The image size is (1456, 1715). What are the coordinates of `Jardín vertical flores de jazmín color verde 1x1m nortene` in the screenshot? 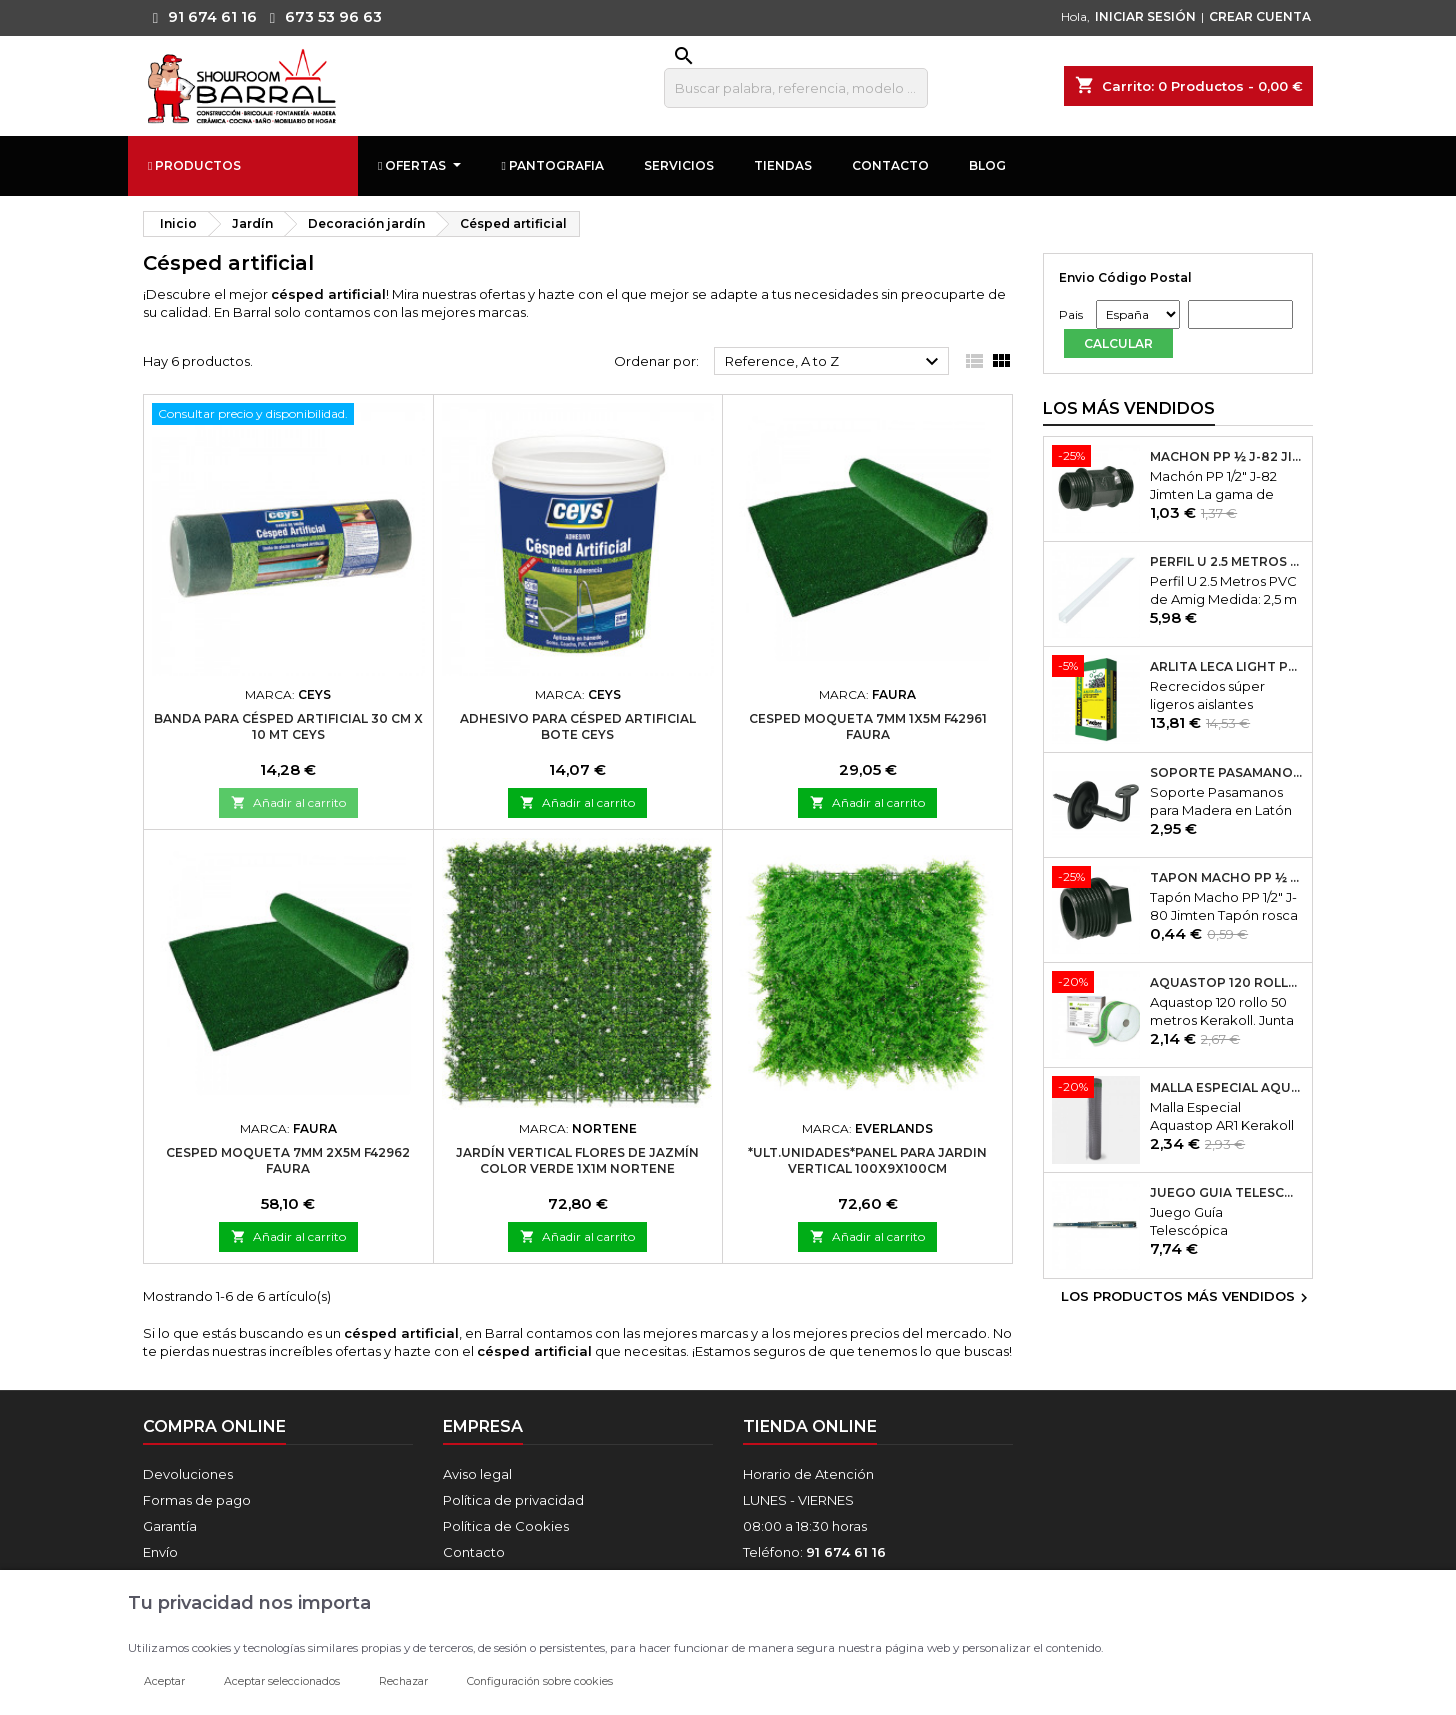 It's located at (577, 1160).